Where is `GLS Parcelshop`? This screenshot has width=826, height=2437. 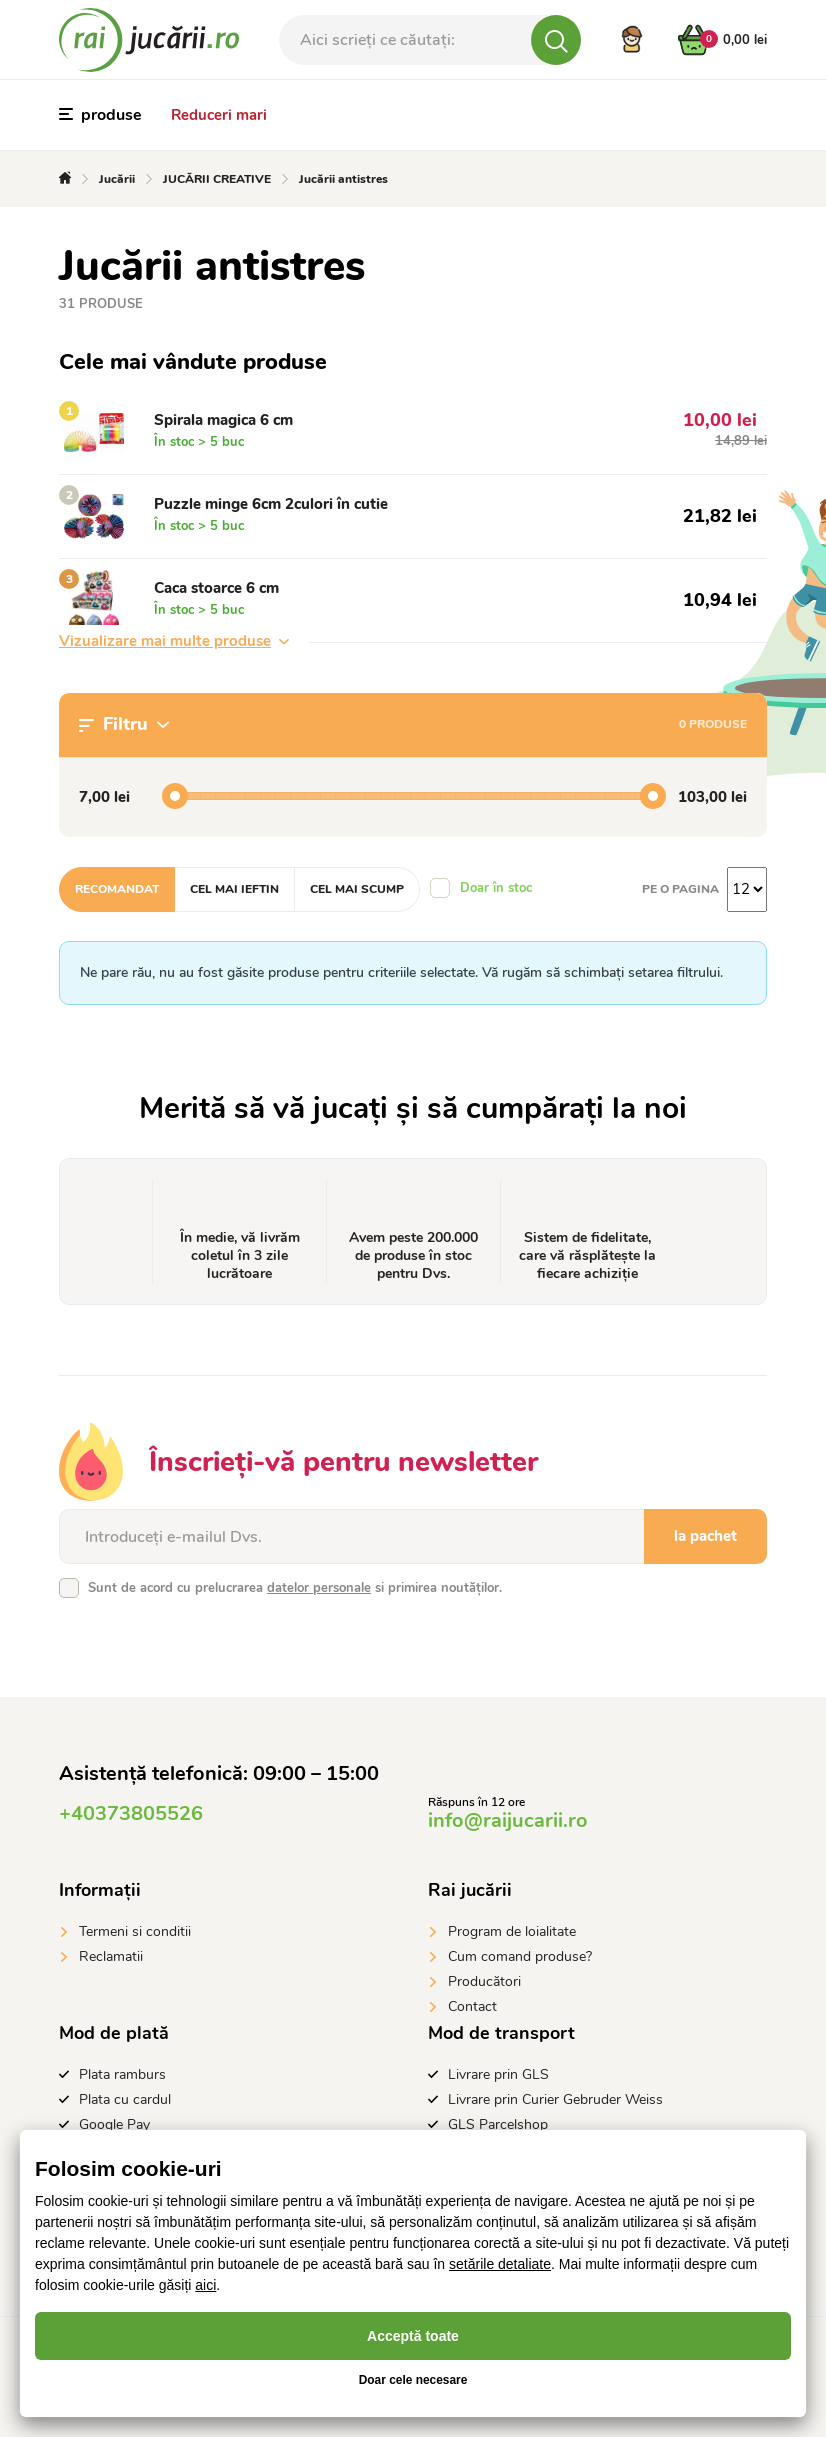 GLS Parcelshop is located at coordinates (498, 2124).